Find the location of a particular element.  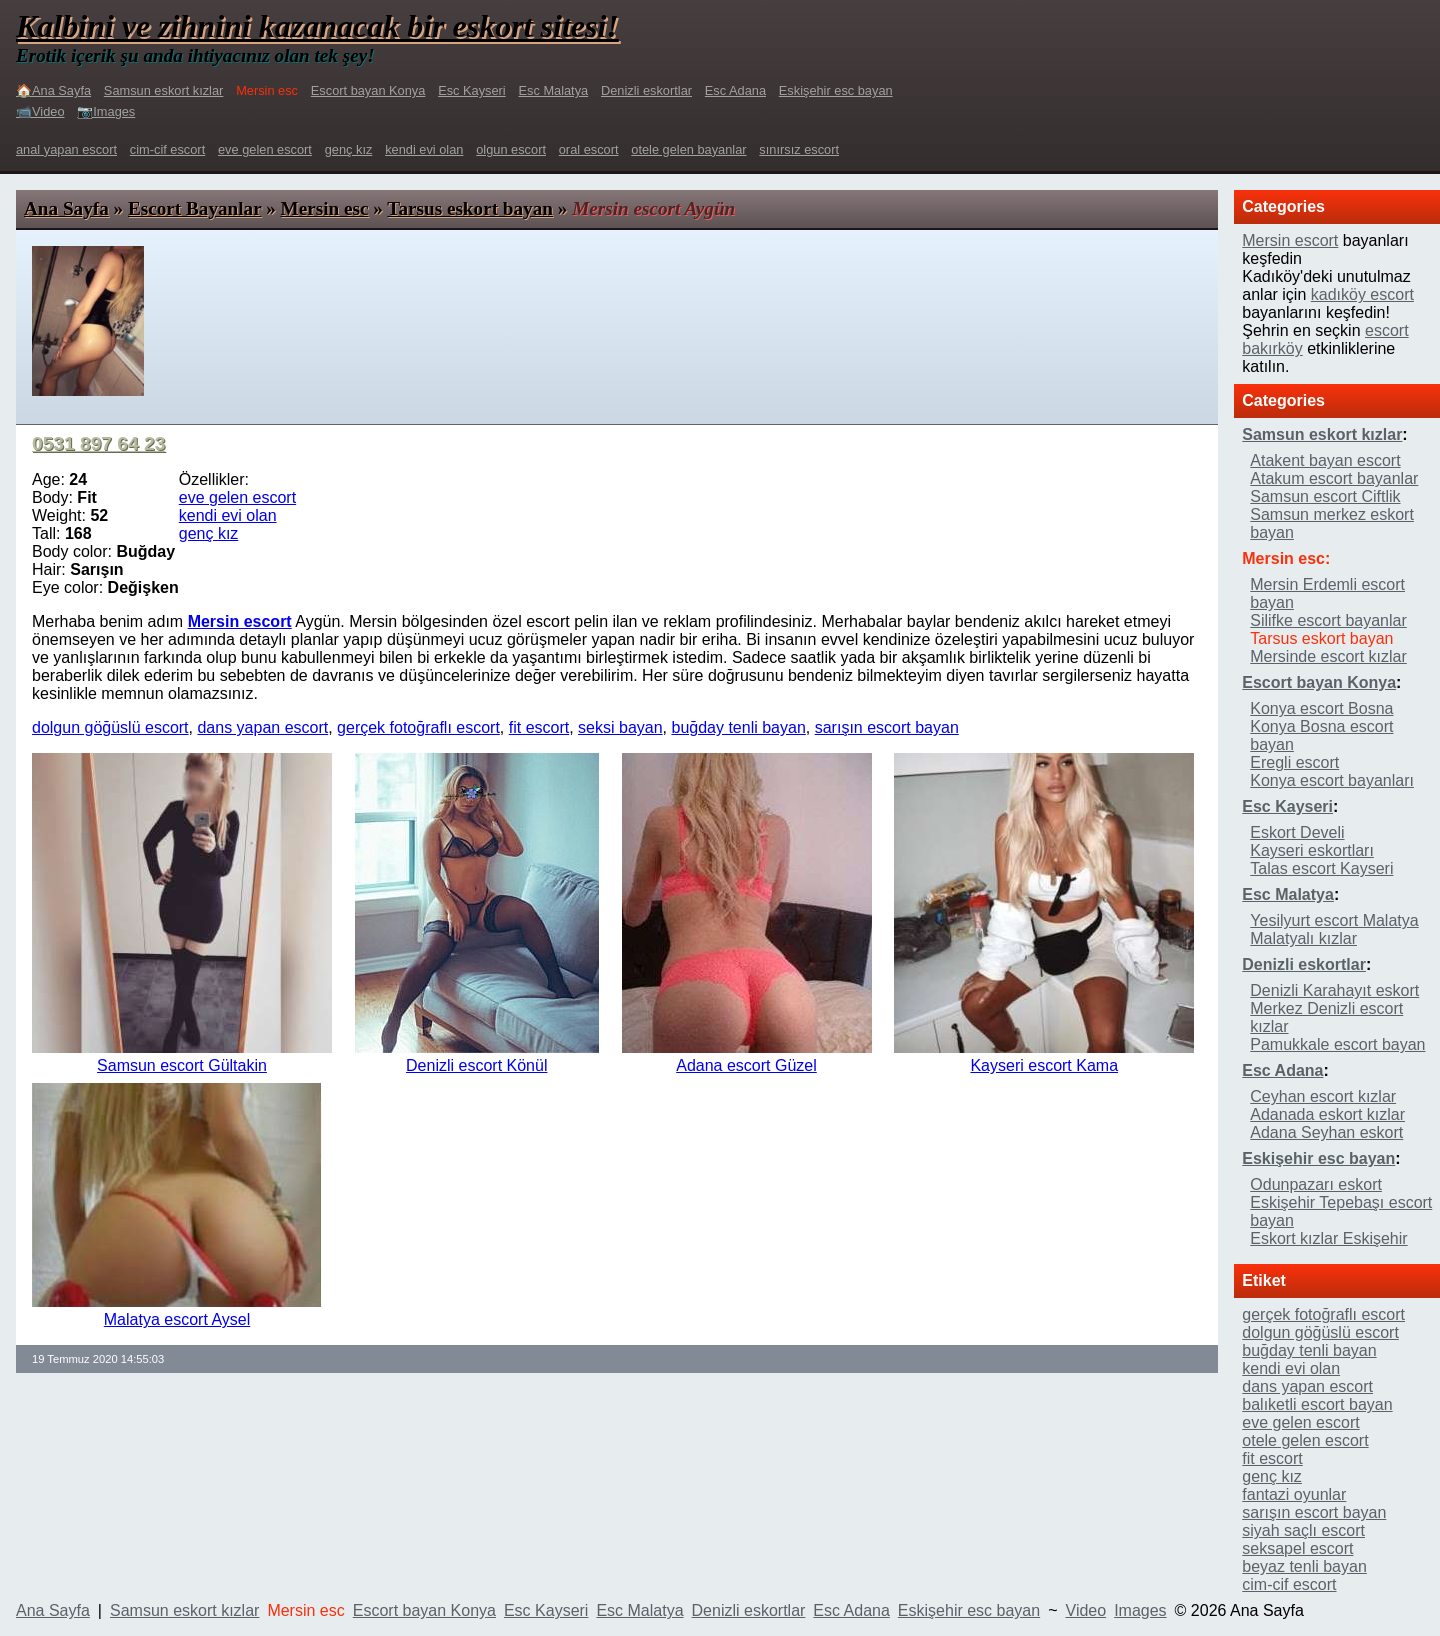

Esc Kayseri is located at coordinates (472, 90).